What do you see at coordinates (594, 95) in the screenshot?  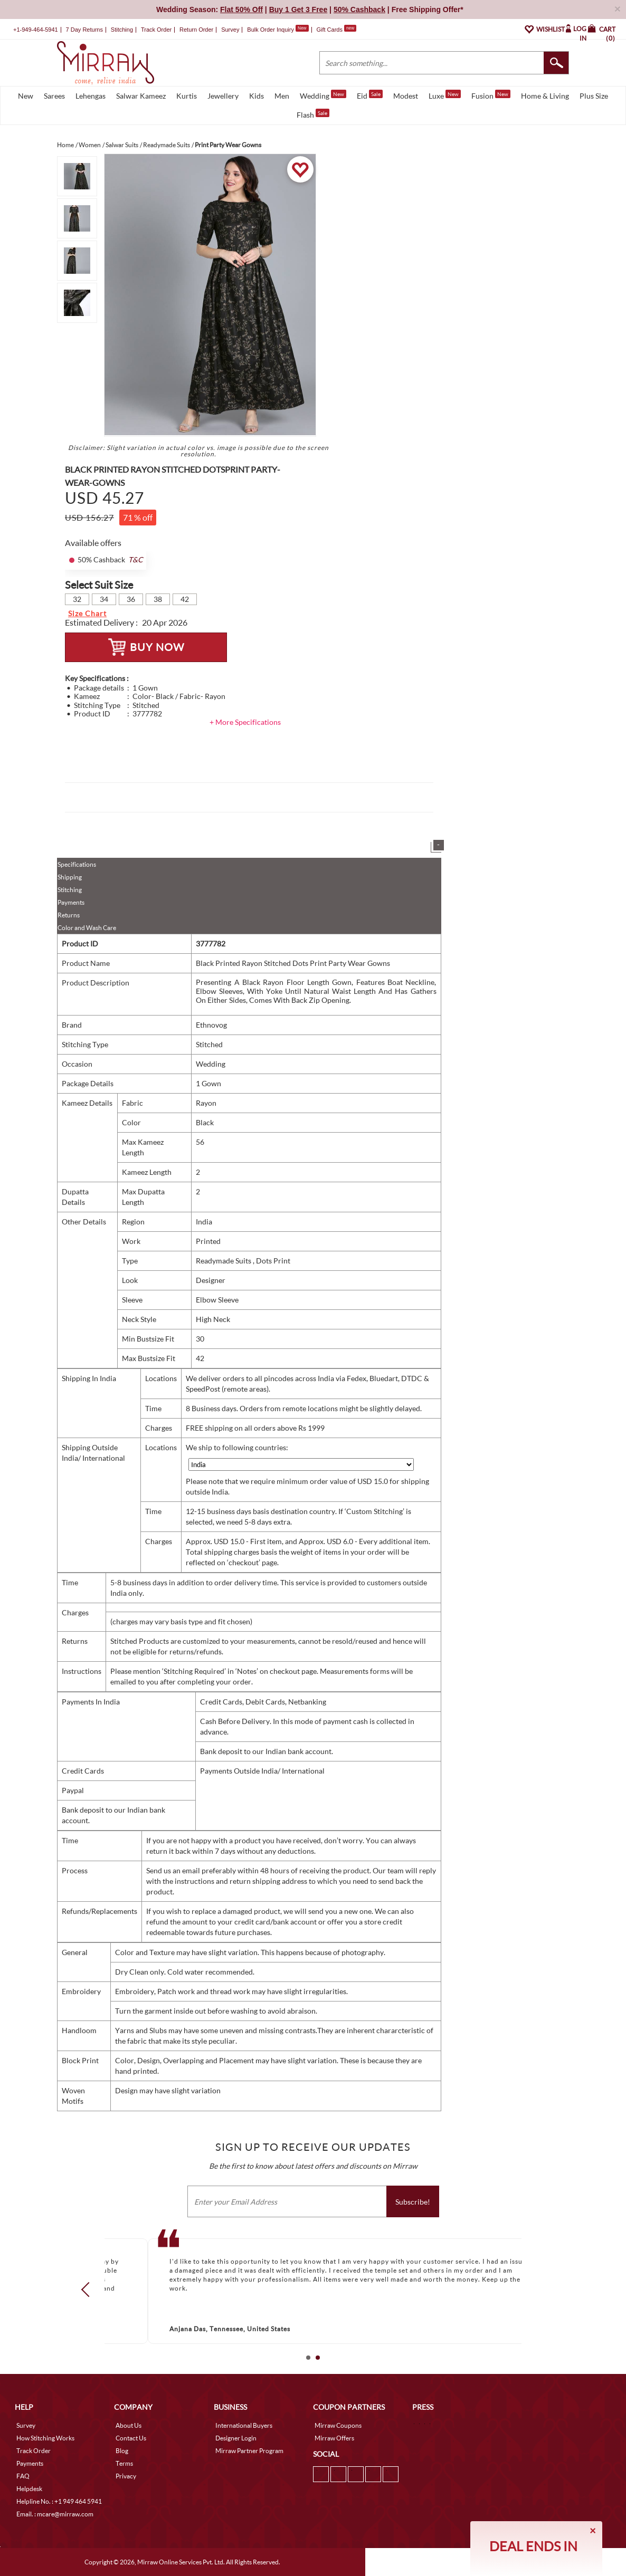 I see `Plus Size` at bounding box center [594, 95].